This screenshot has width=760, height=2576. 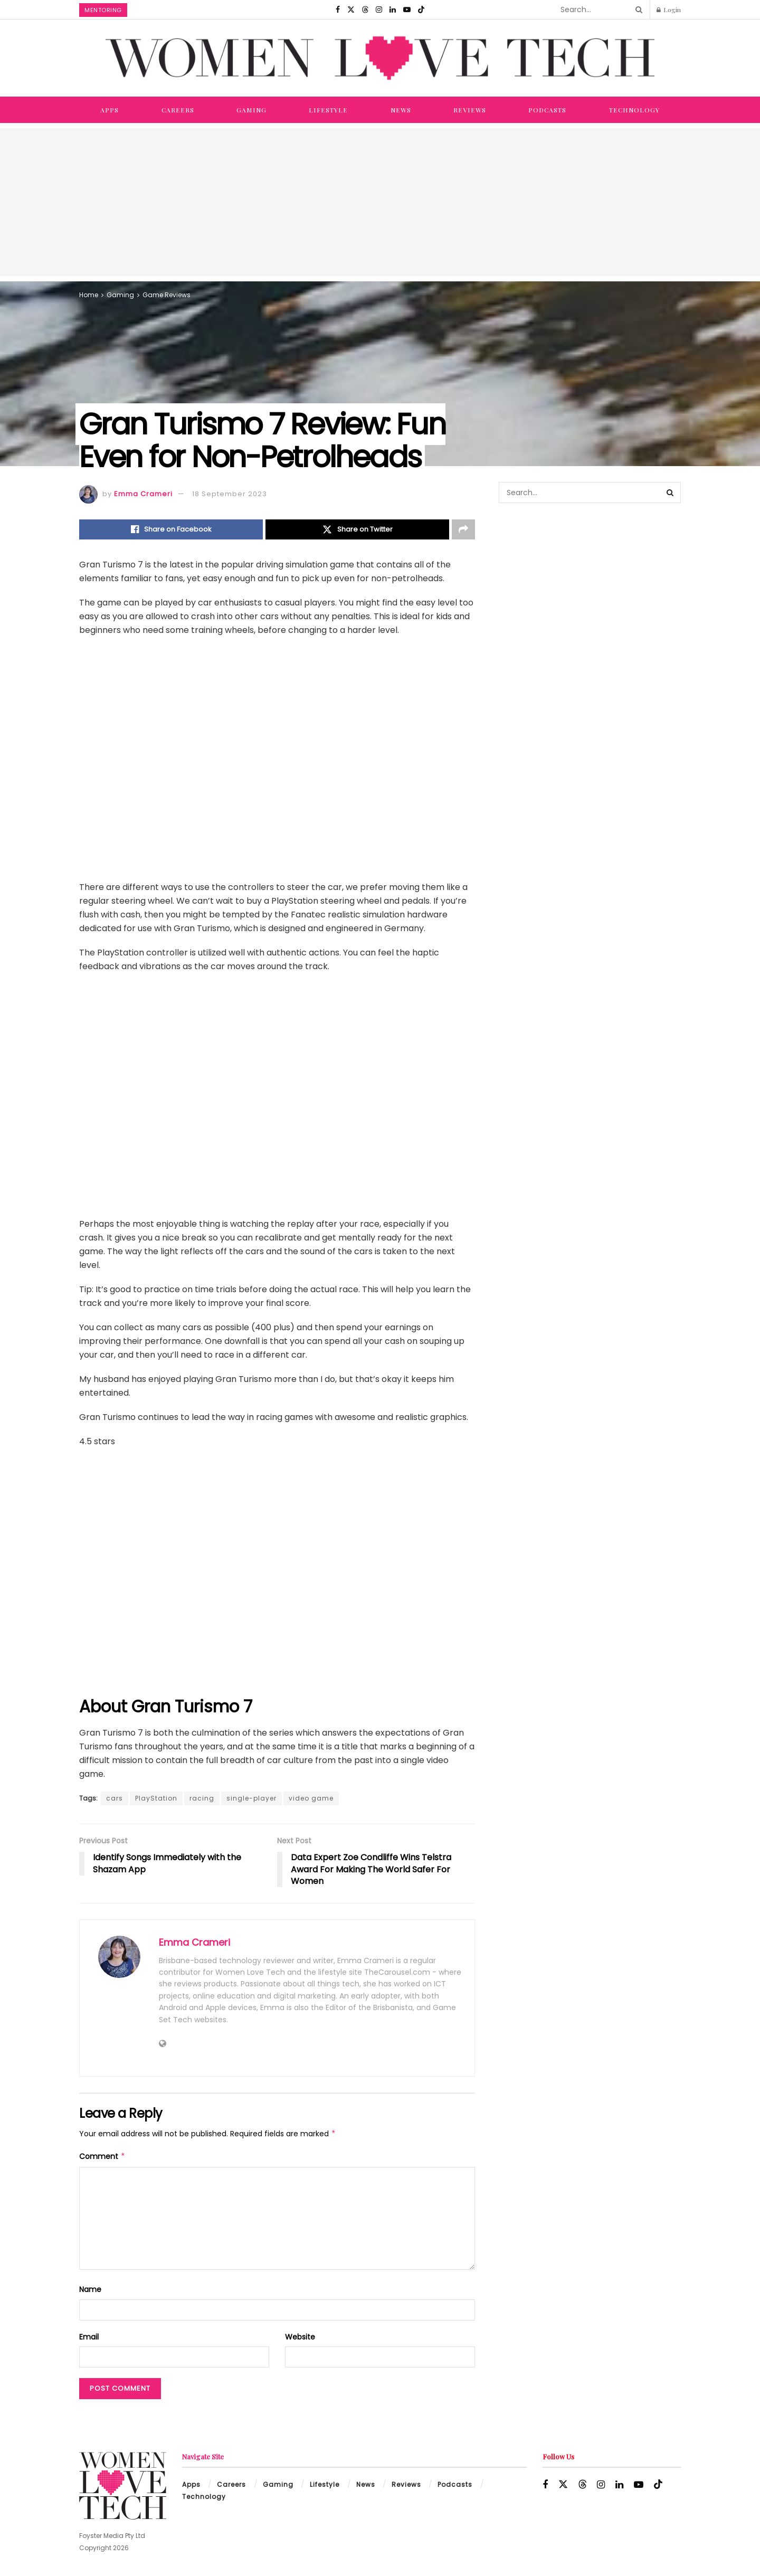 What do you see at coordinates (90, 2289) in the screenshot?
I see `Name` at bounding box center [90, 2289].